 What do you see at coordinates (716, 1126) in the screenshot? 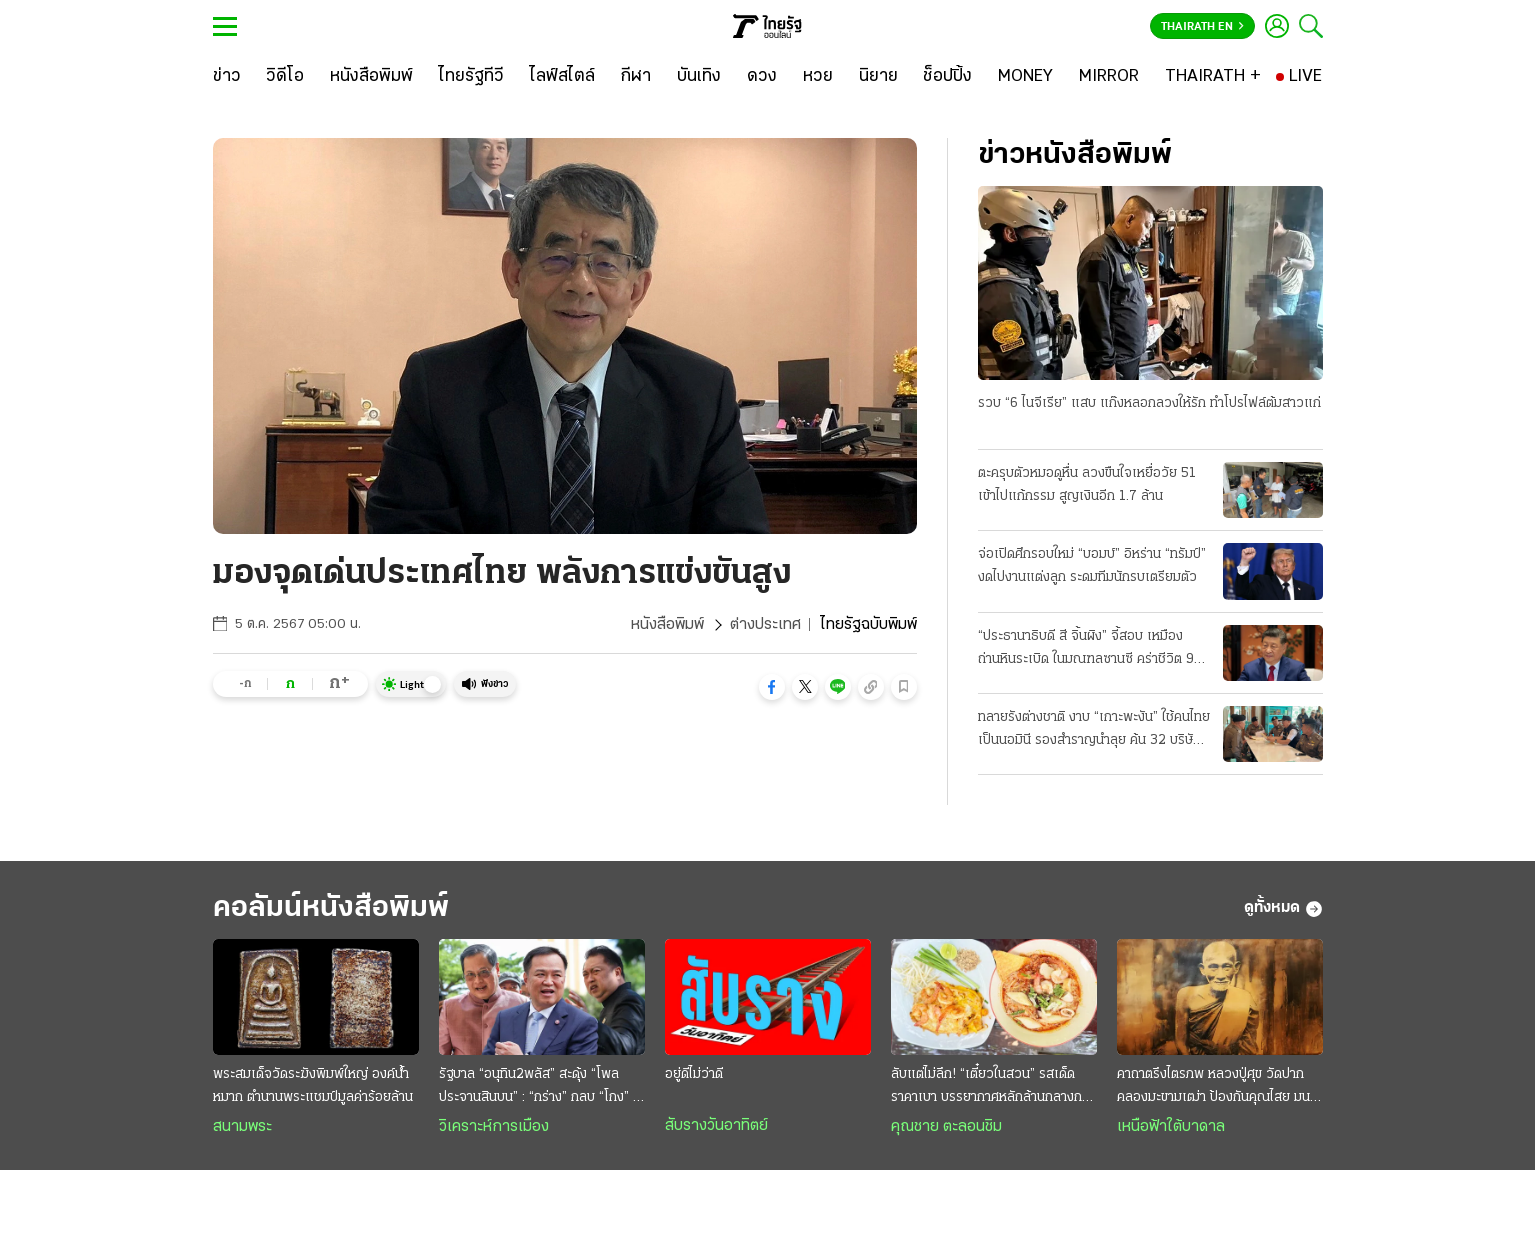
I see `สับรางวันอาทิตย์` at bounding box center [716, 1126].